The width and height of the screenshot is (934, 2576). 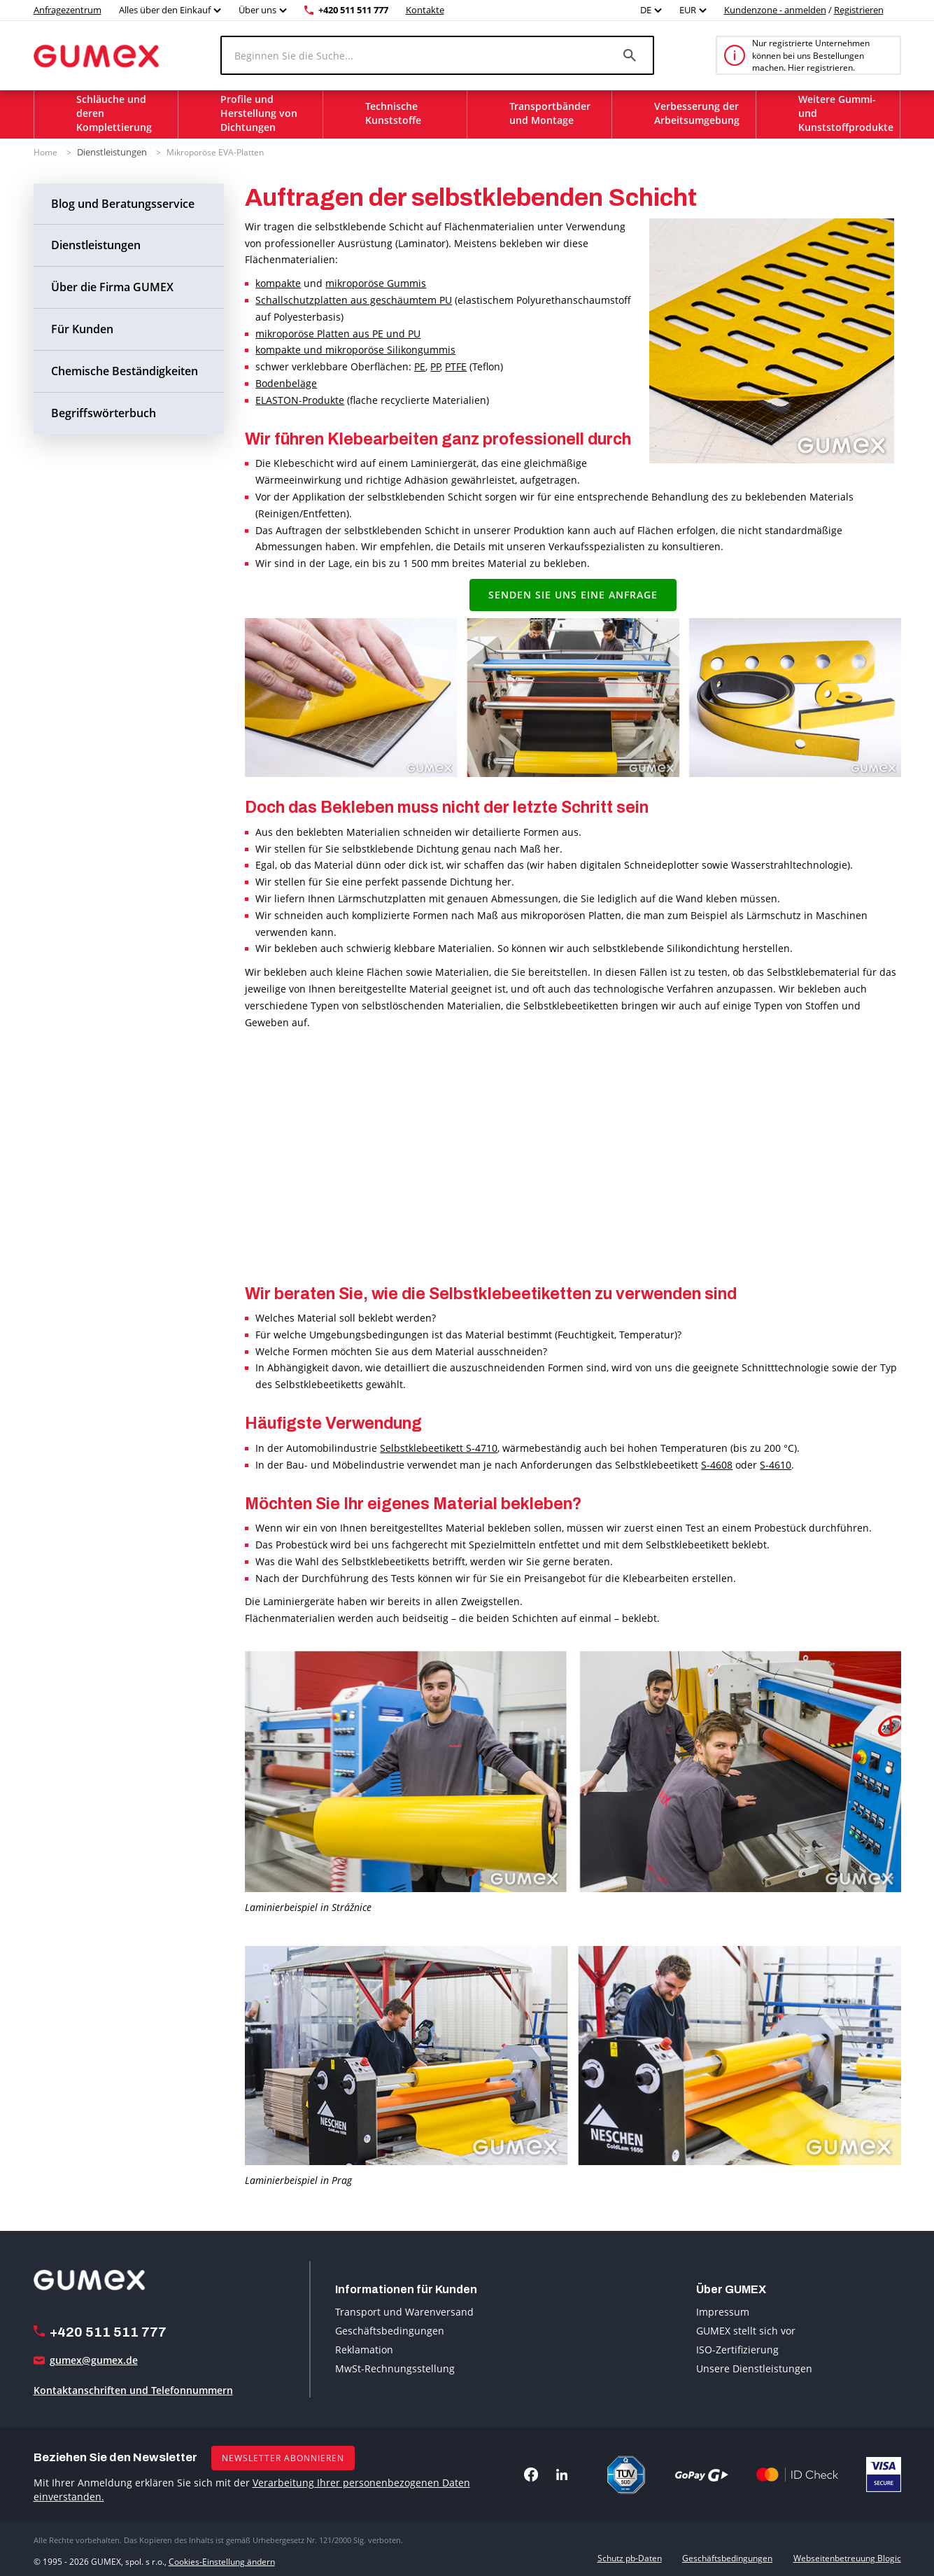 I want to click on Impressum, so click(x=722, y=2310).